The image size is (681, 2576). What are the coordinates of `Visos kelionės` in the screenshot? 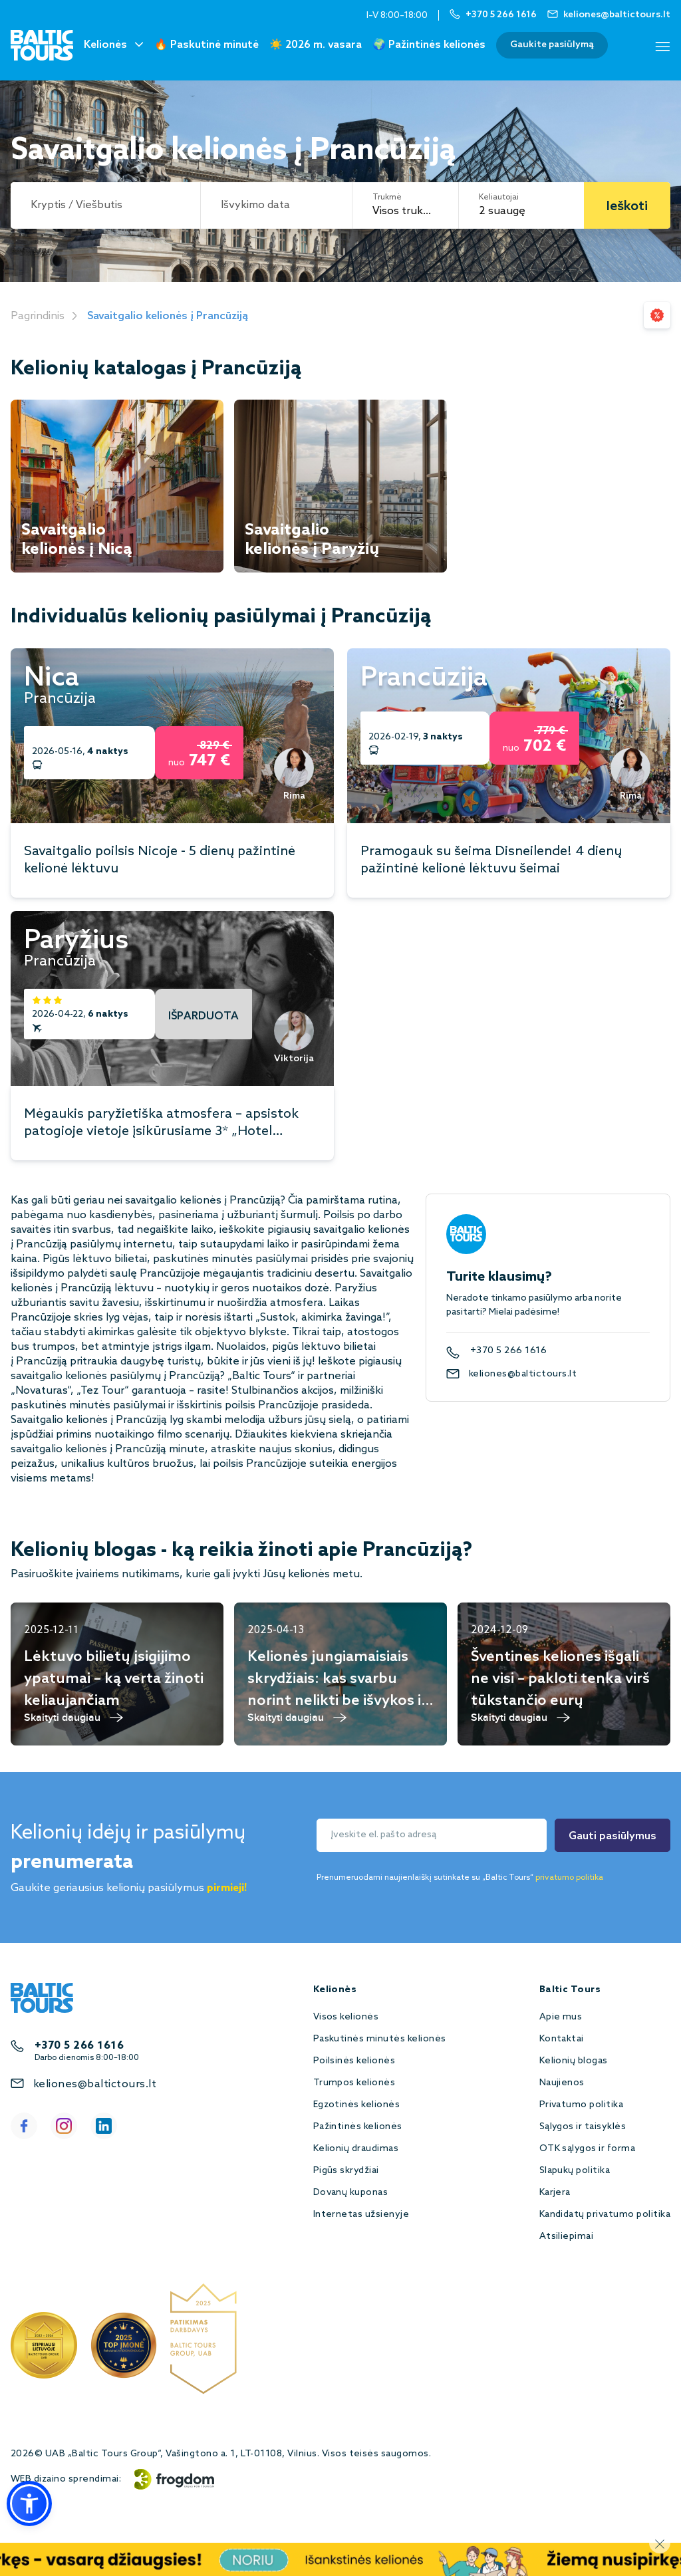 It's located at (346, 2017).